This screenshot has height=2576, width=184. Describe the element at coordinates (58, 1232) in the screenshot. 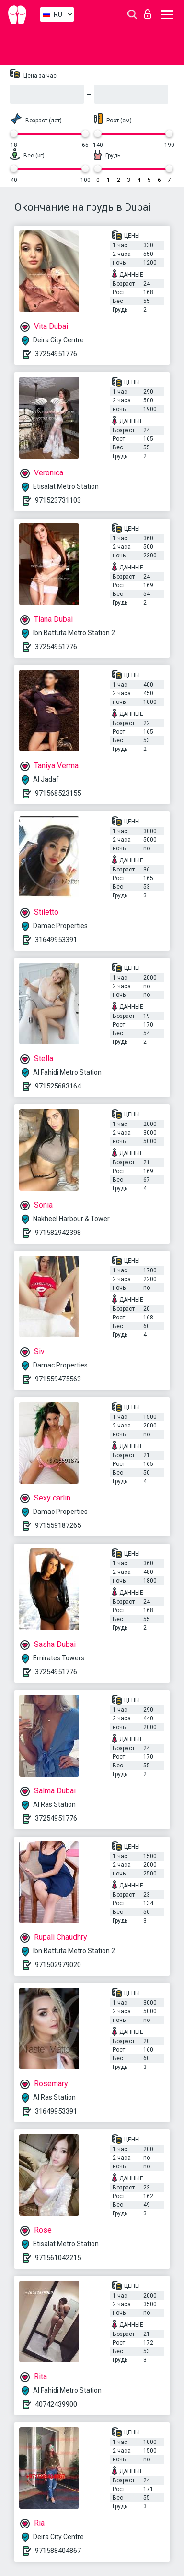

I see `971582942398` at that location.